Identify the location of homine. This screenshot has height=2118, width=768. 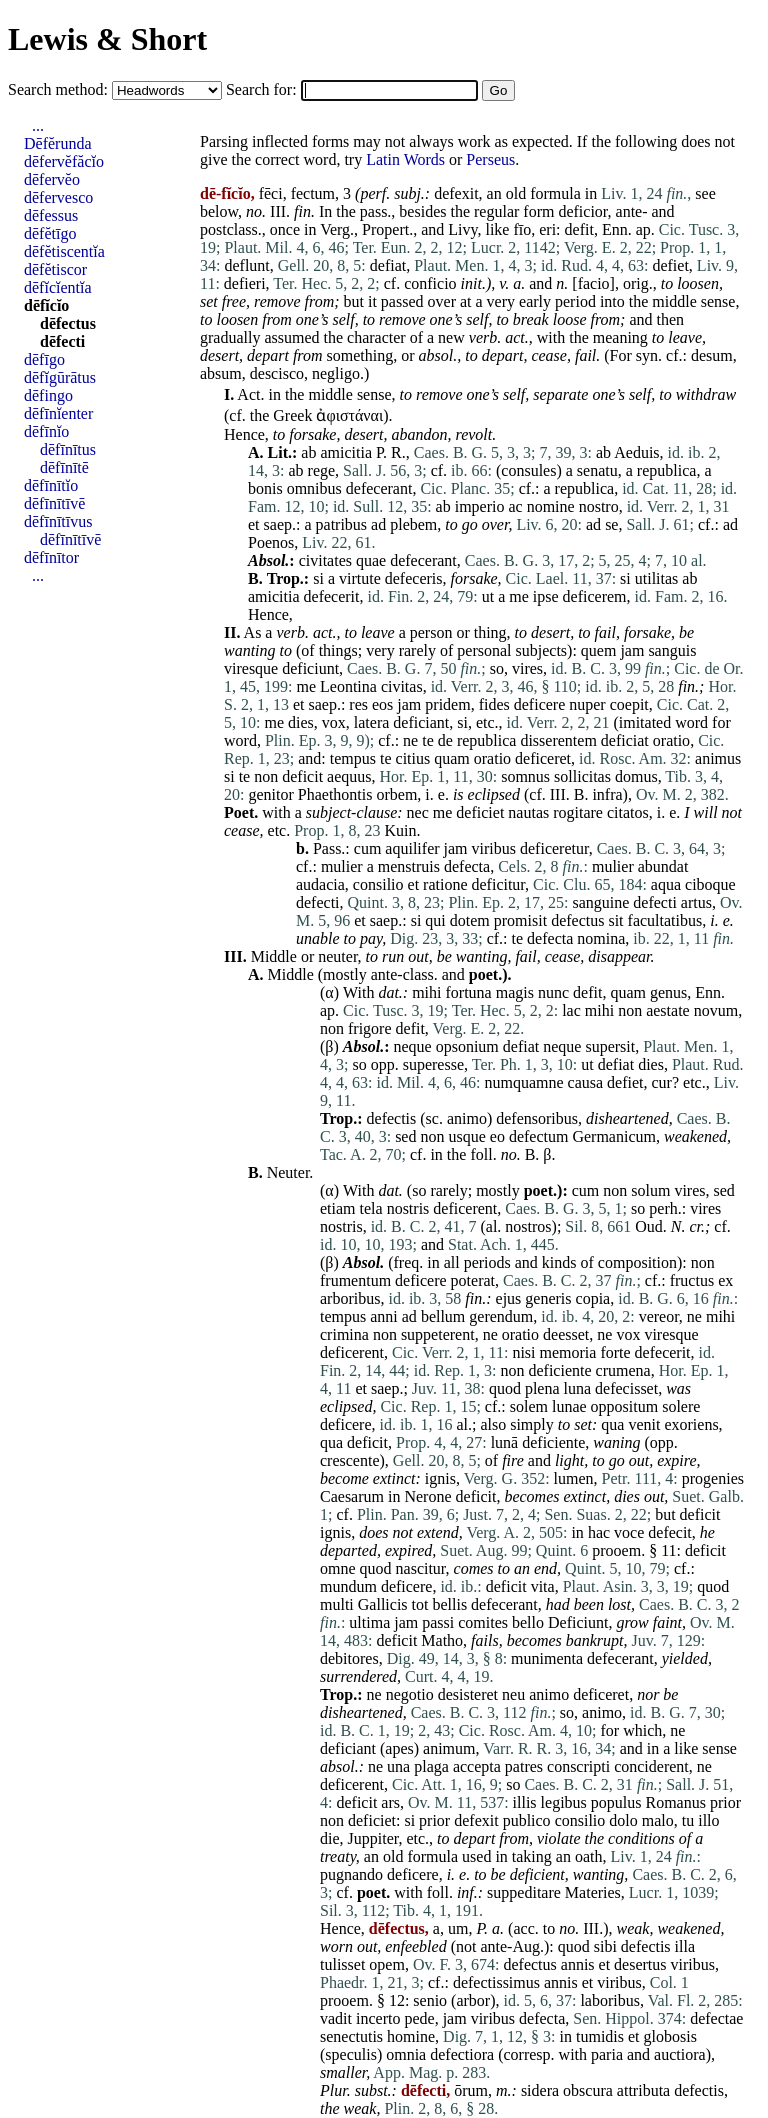
(411, 2036).